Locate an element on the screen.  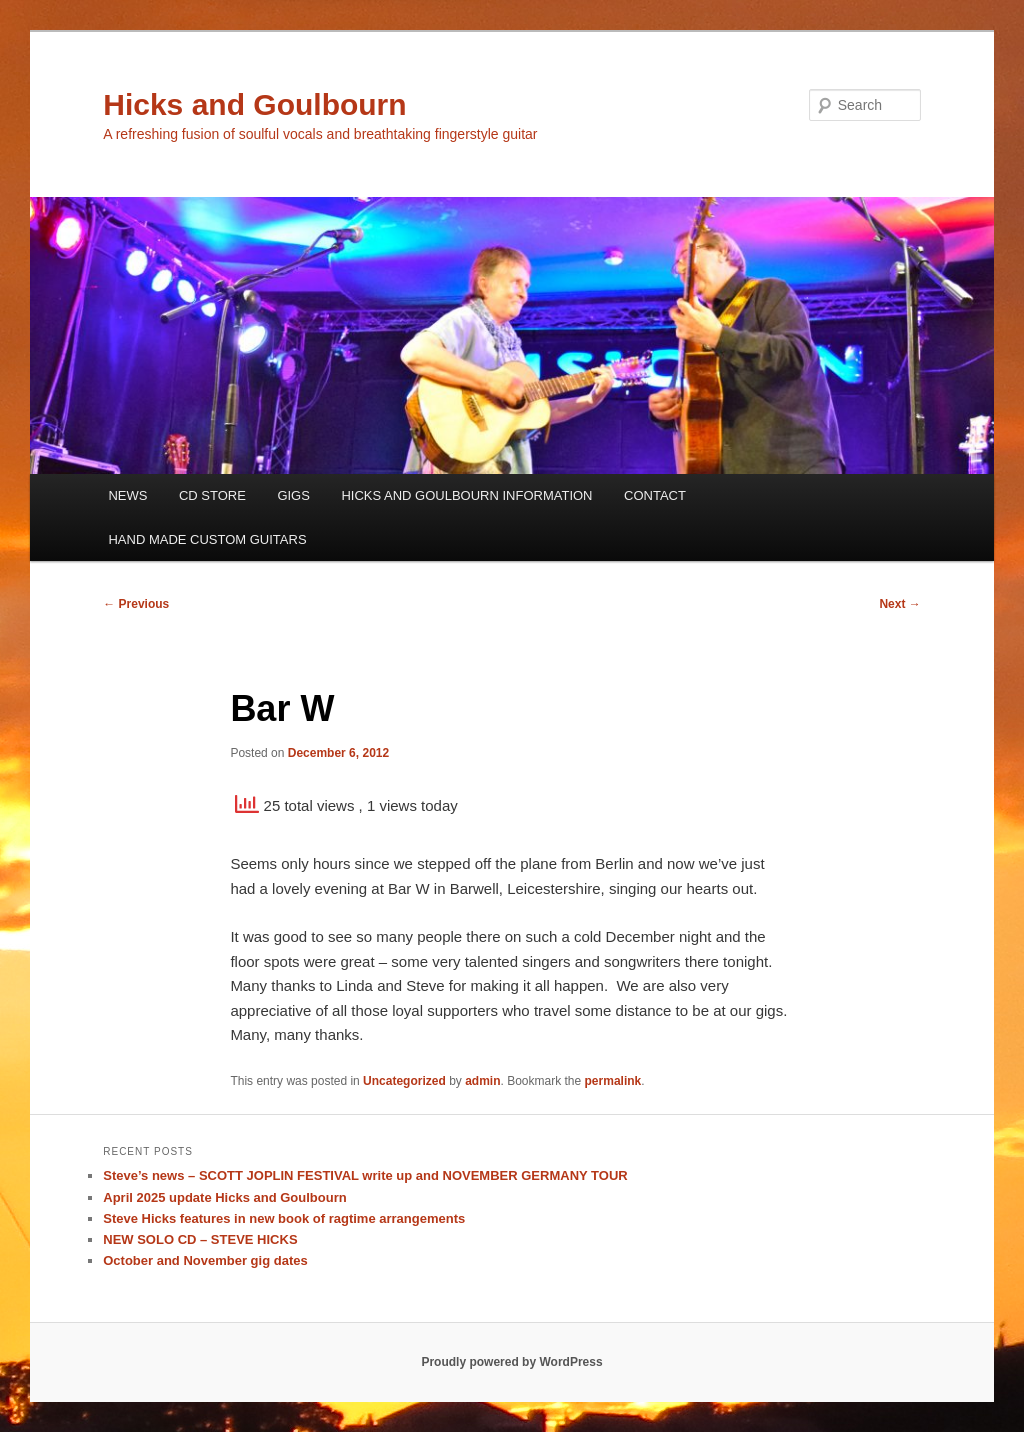
CD STORE is located at coordinates (212, 495).